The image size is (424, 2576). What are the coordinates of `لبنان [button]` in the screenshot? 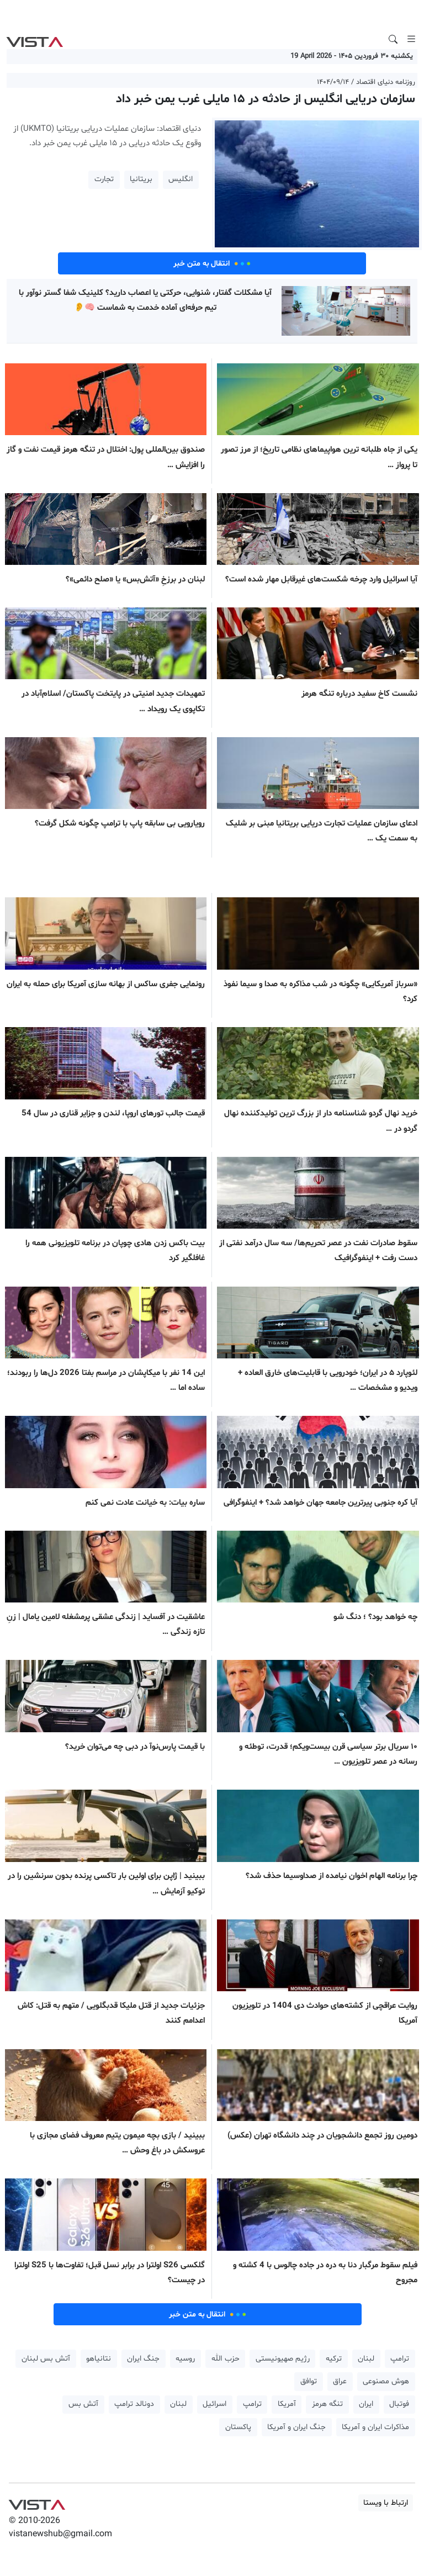 It's located at (366, 2358).